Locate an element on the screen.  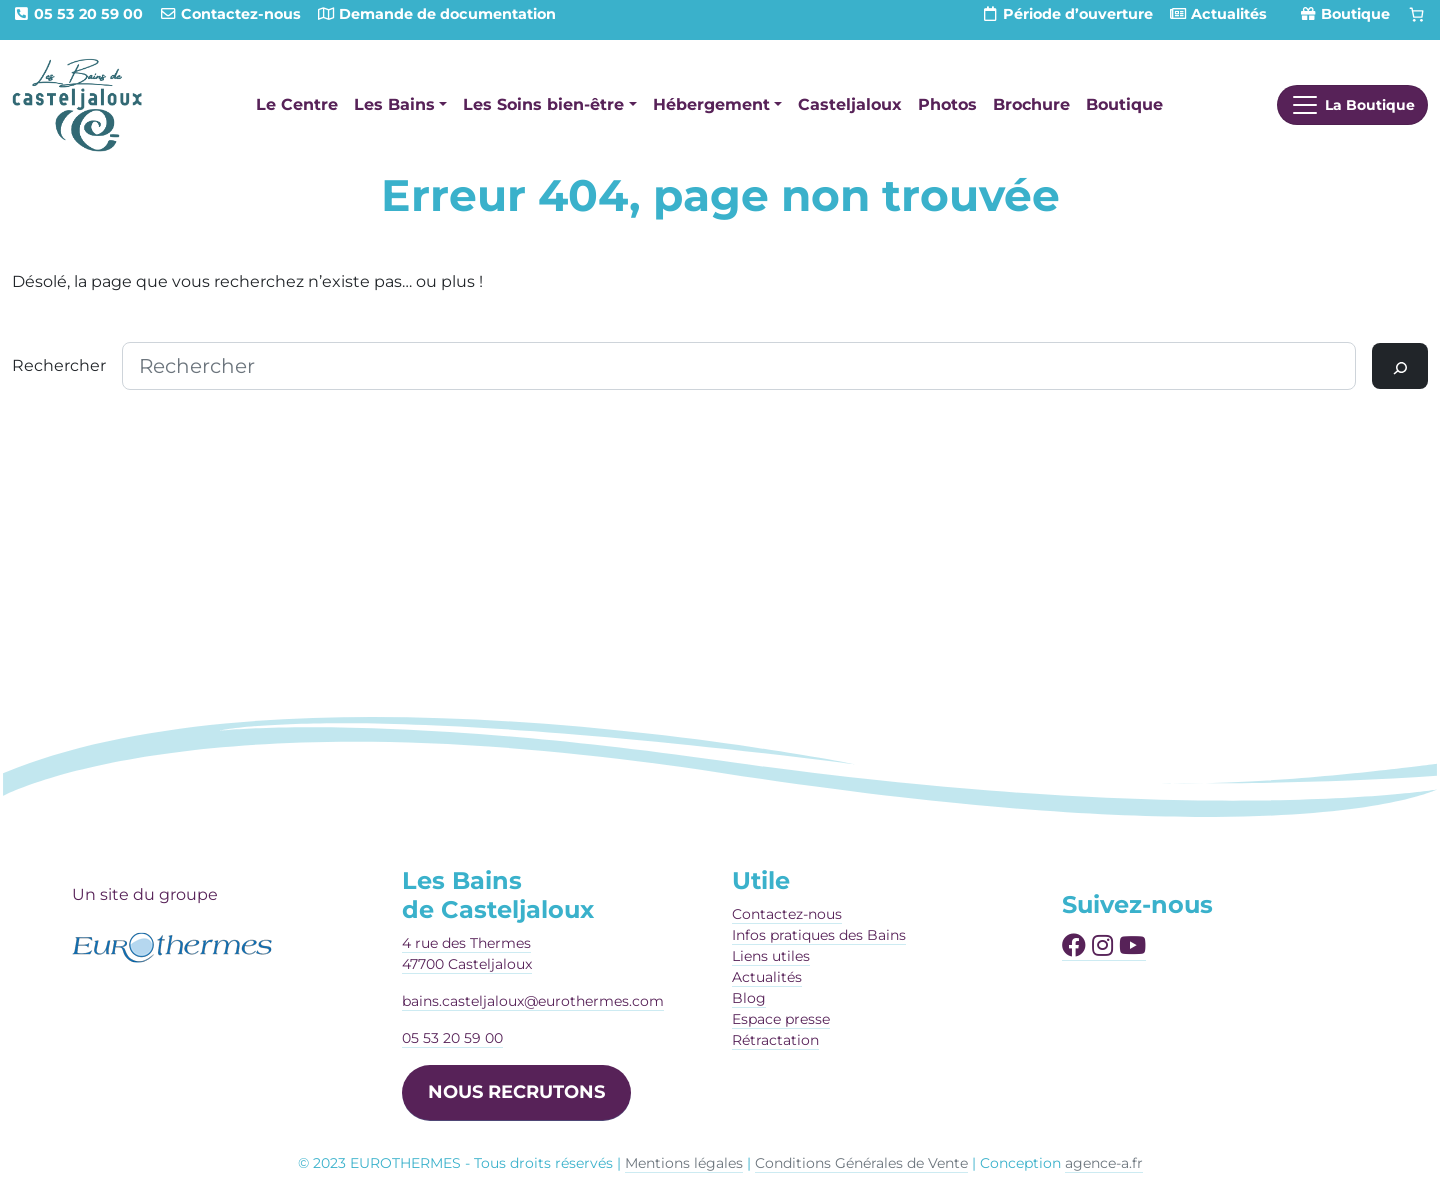
Rechercher is located at coordinates (59, 365).